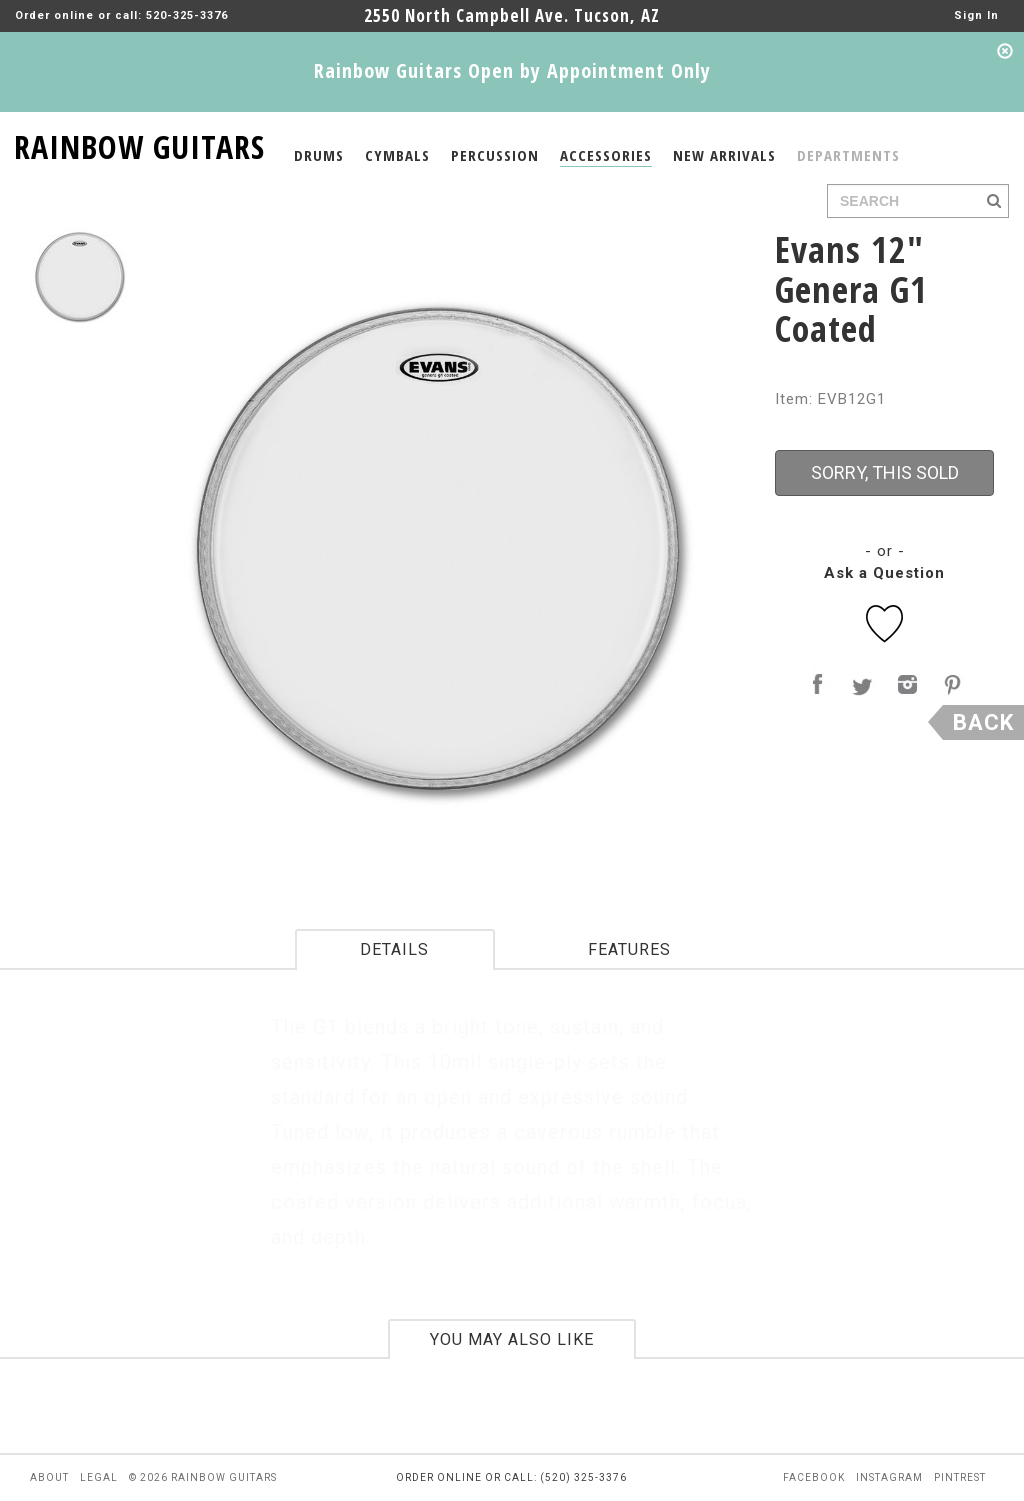 The width and height of the screenshot is (1024, 1501). Describe the element at coordinates (889, 1477) in the screenshot. I see `instagram` at that location.